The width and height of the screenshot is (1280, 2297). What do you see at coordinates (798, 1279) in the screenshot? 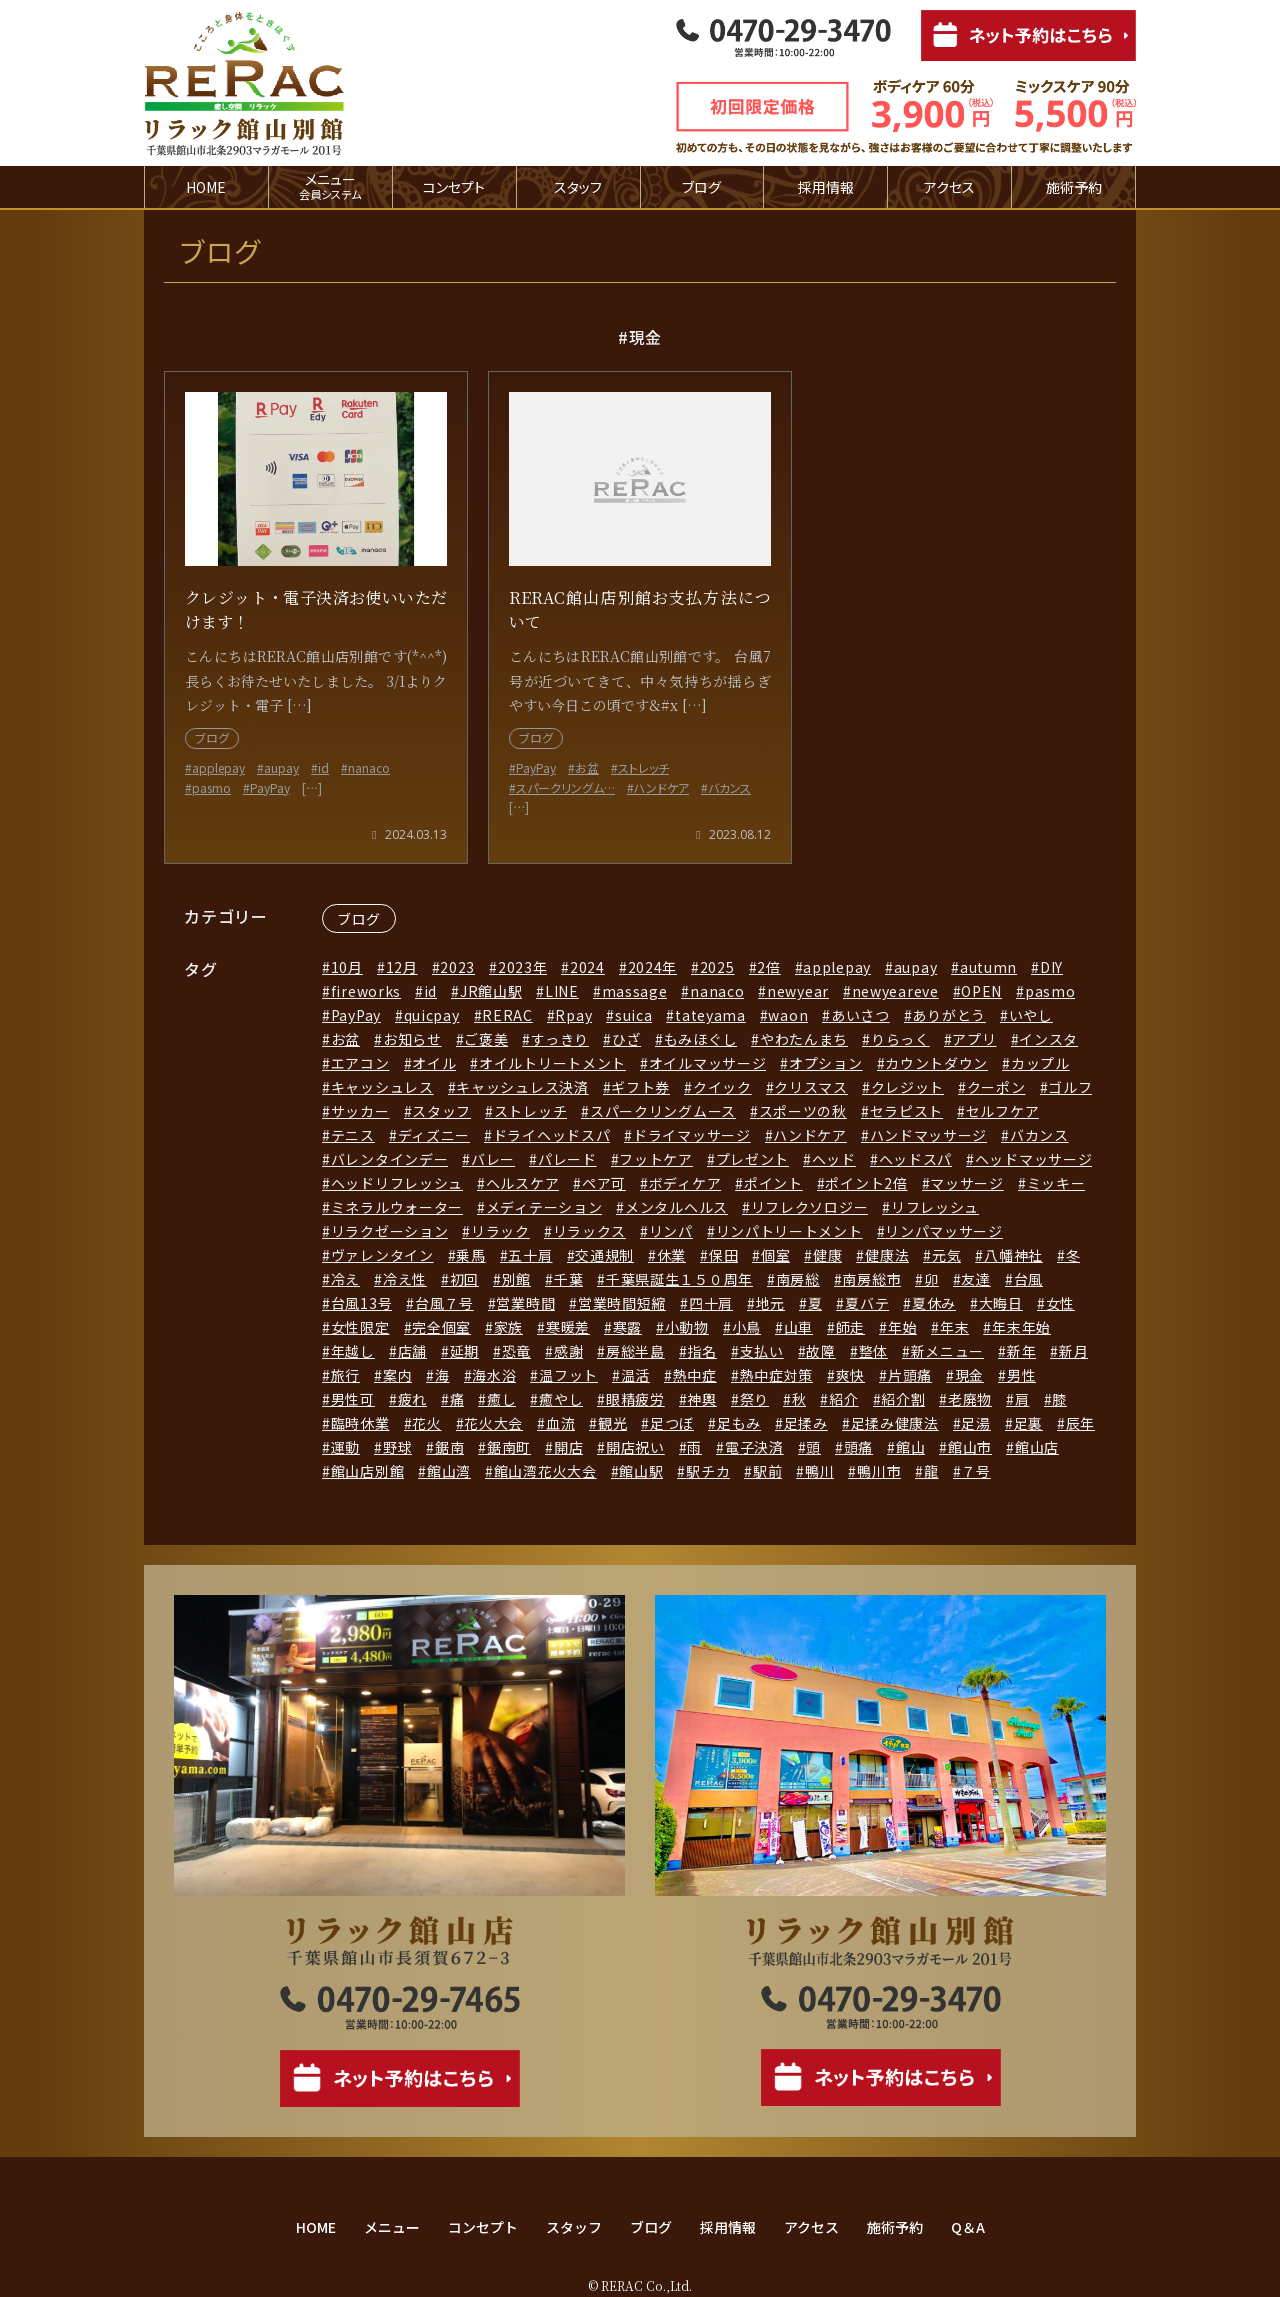
I see `南房総` at bounding box center [798, 1279].